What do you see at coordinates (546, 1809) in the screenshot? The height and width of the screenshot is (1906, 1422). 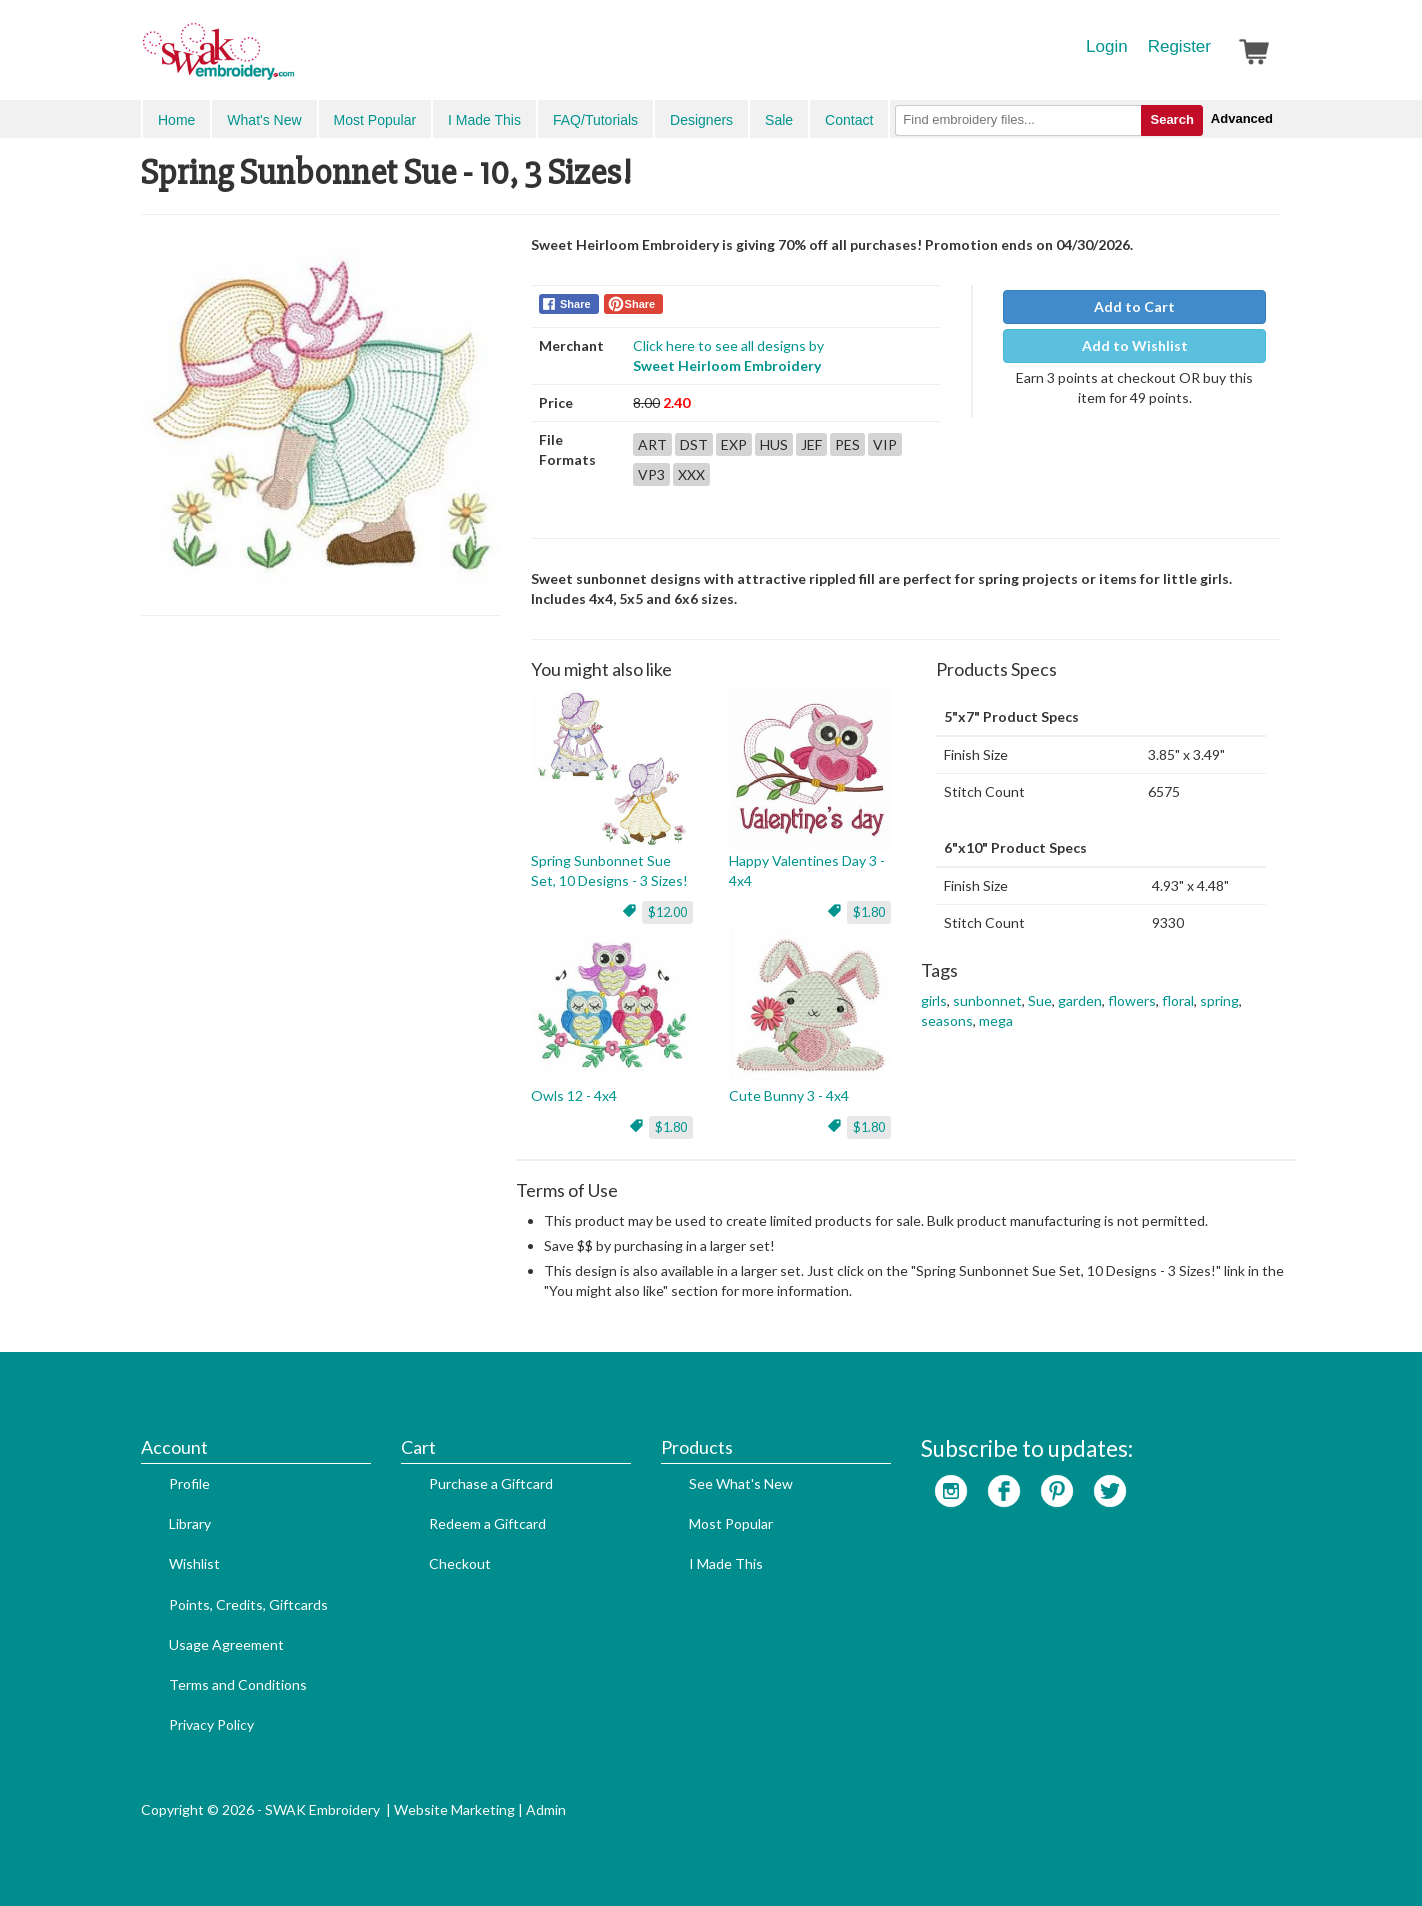 I see `Admin` at bounding box center [546, 1809].